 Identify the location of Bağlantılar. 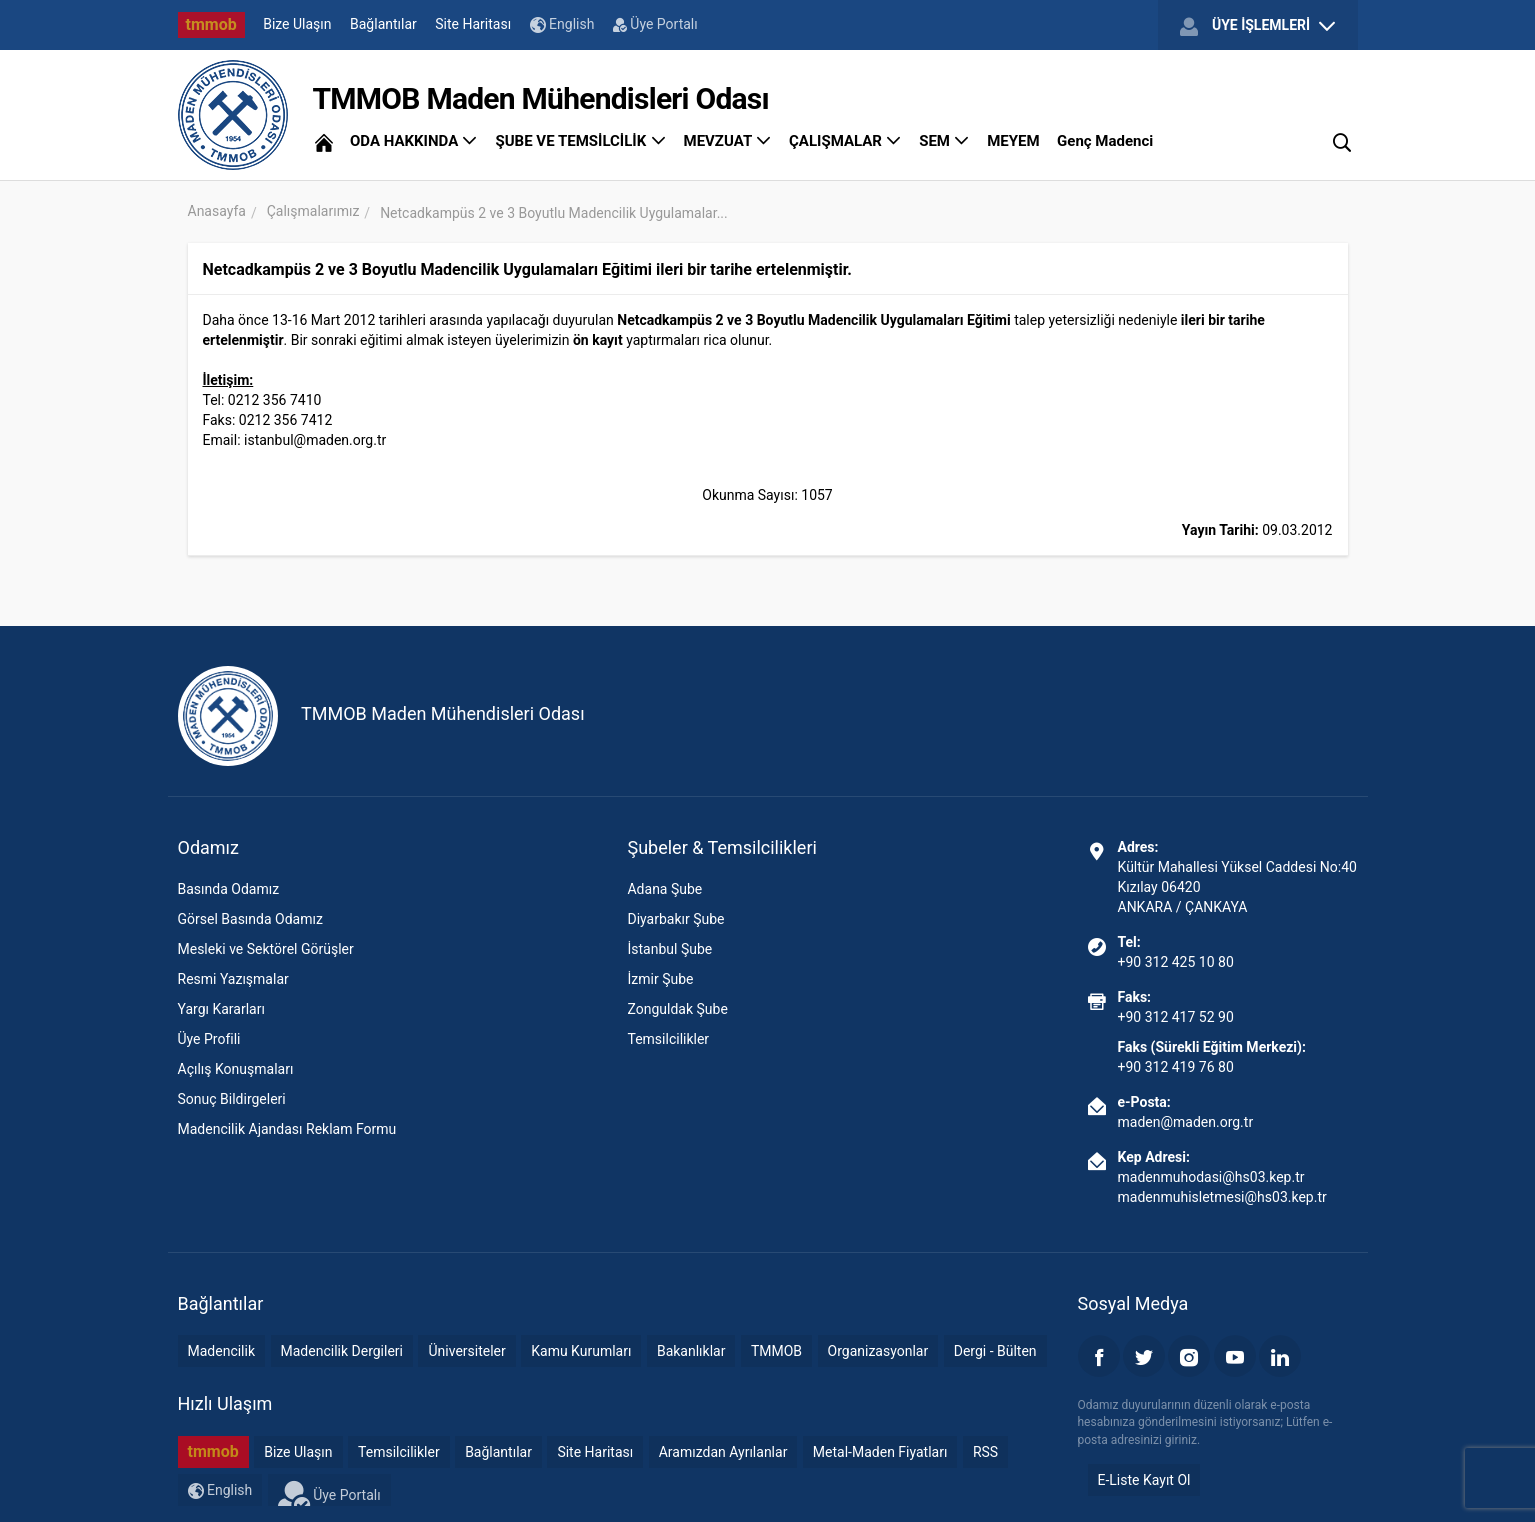
(383, 24).